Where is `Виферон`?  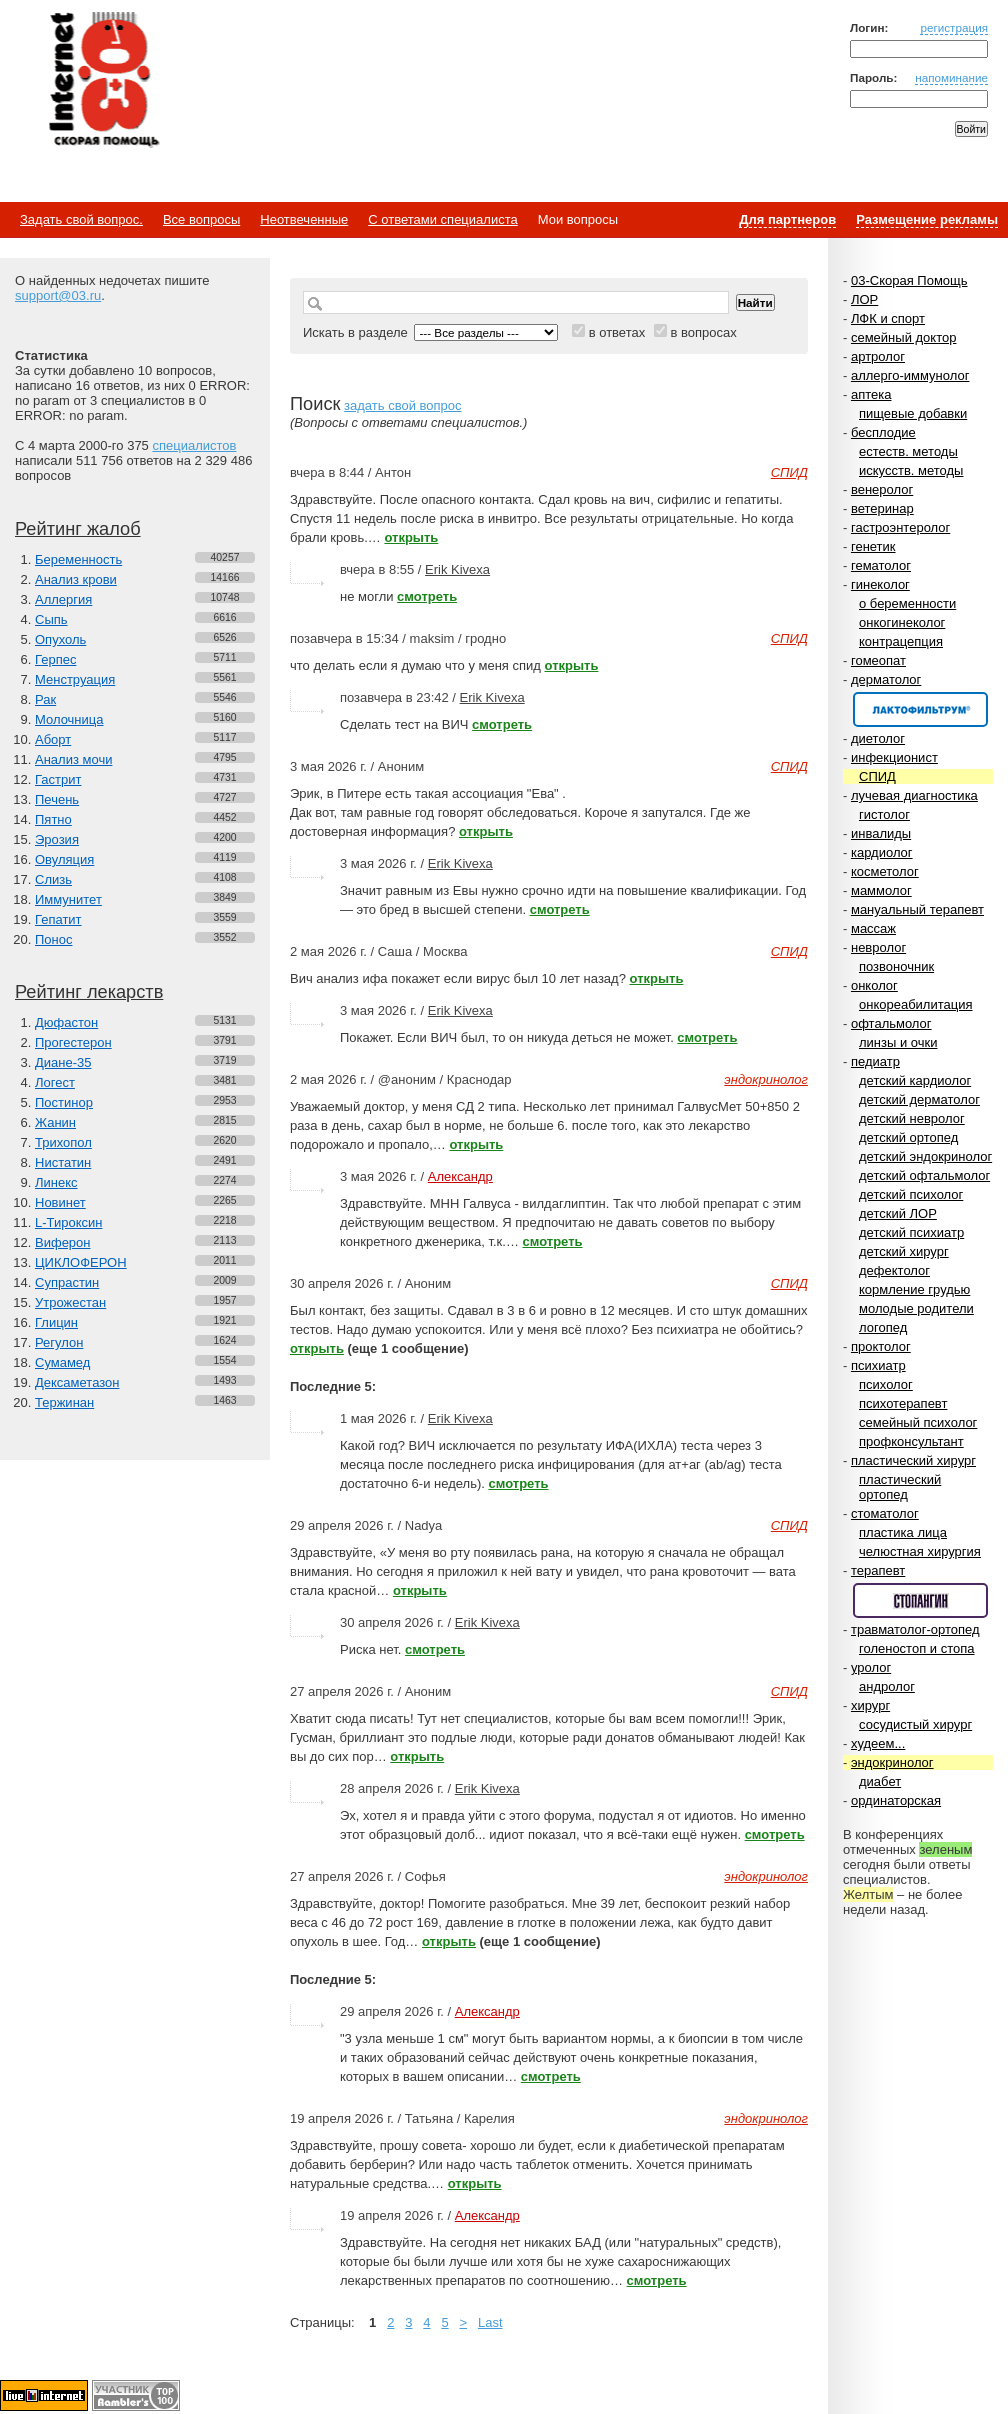
Виферон is located at coordinates (63, 1242).